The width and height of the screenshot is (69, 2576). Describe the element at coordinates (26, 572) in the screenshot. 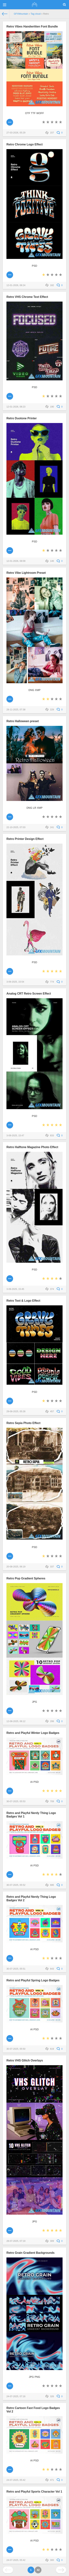

I see `Retro Vibe Lightroom Preset` at that location.